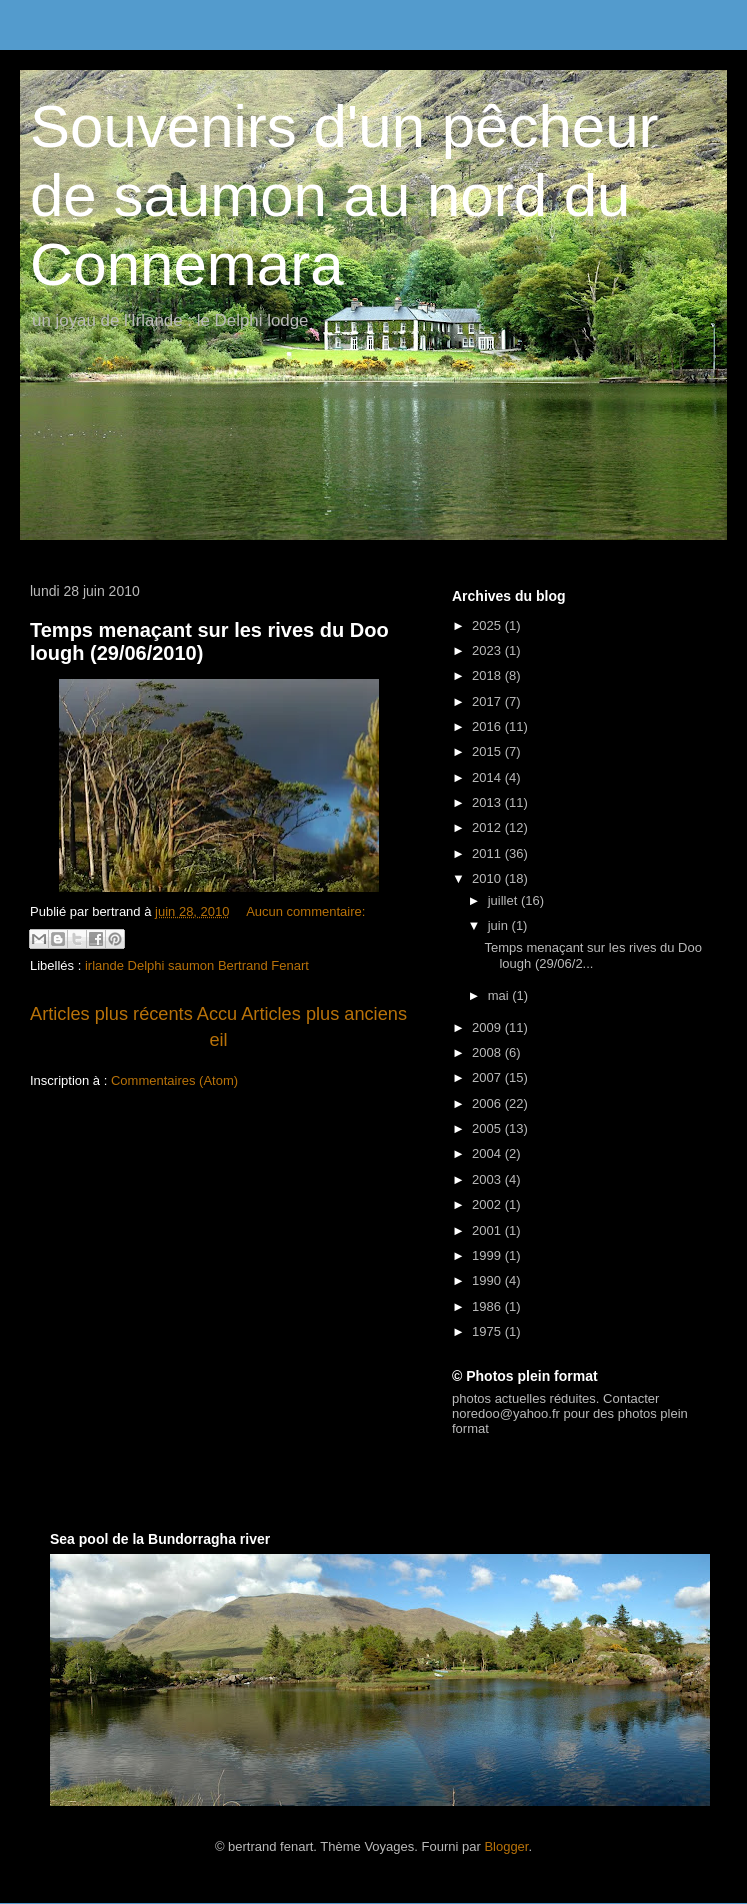  What do you see at coordinates (488, 751) in the screenshot?
I see `2015` at bounding box center [488, 751].